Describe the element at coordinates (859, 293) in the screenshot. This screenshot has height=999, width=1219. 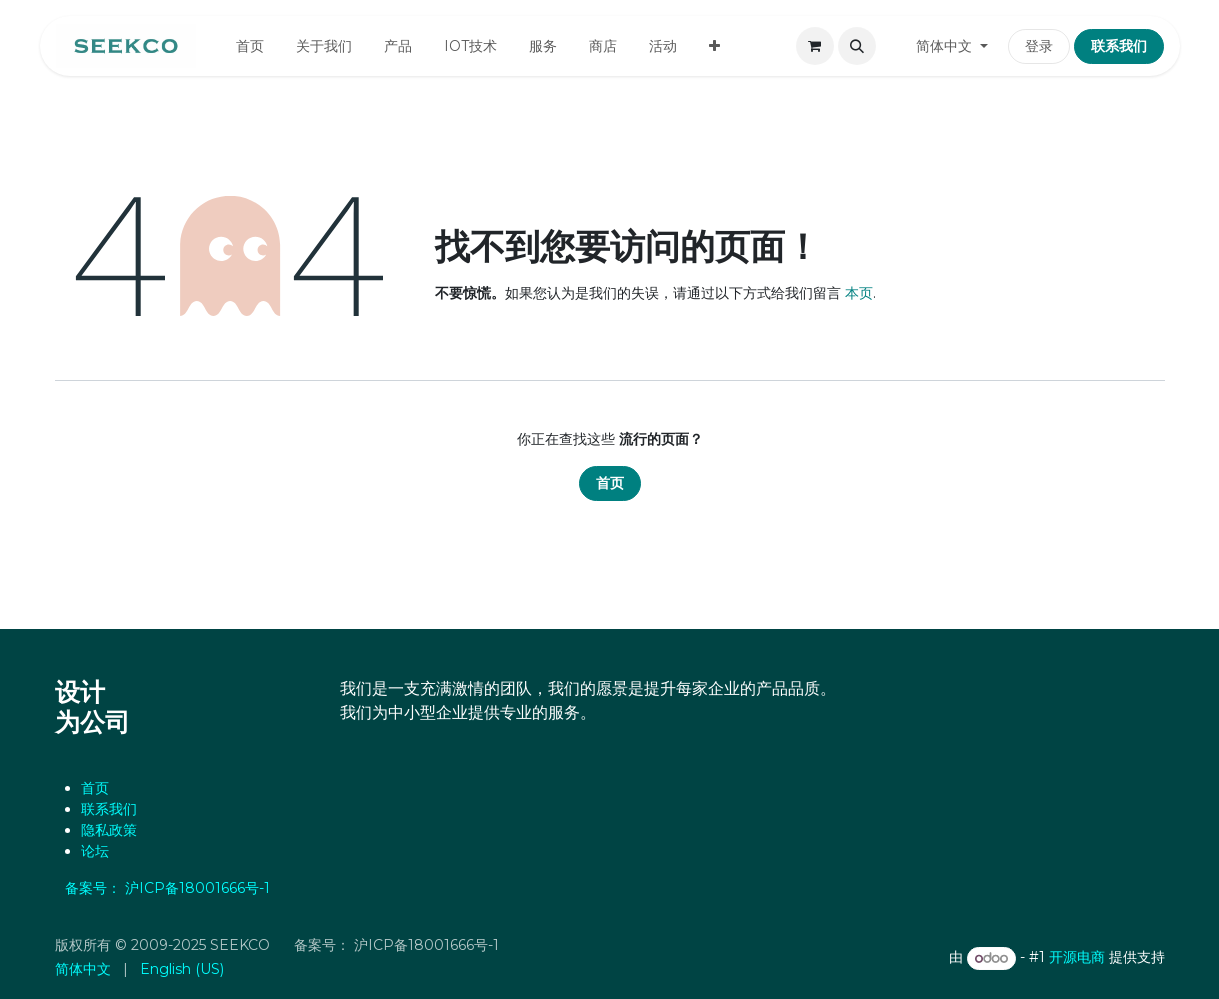
I see `本页` at that location.